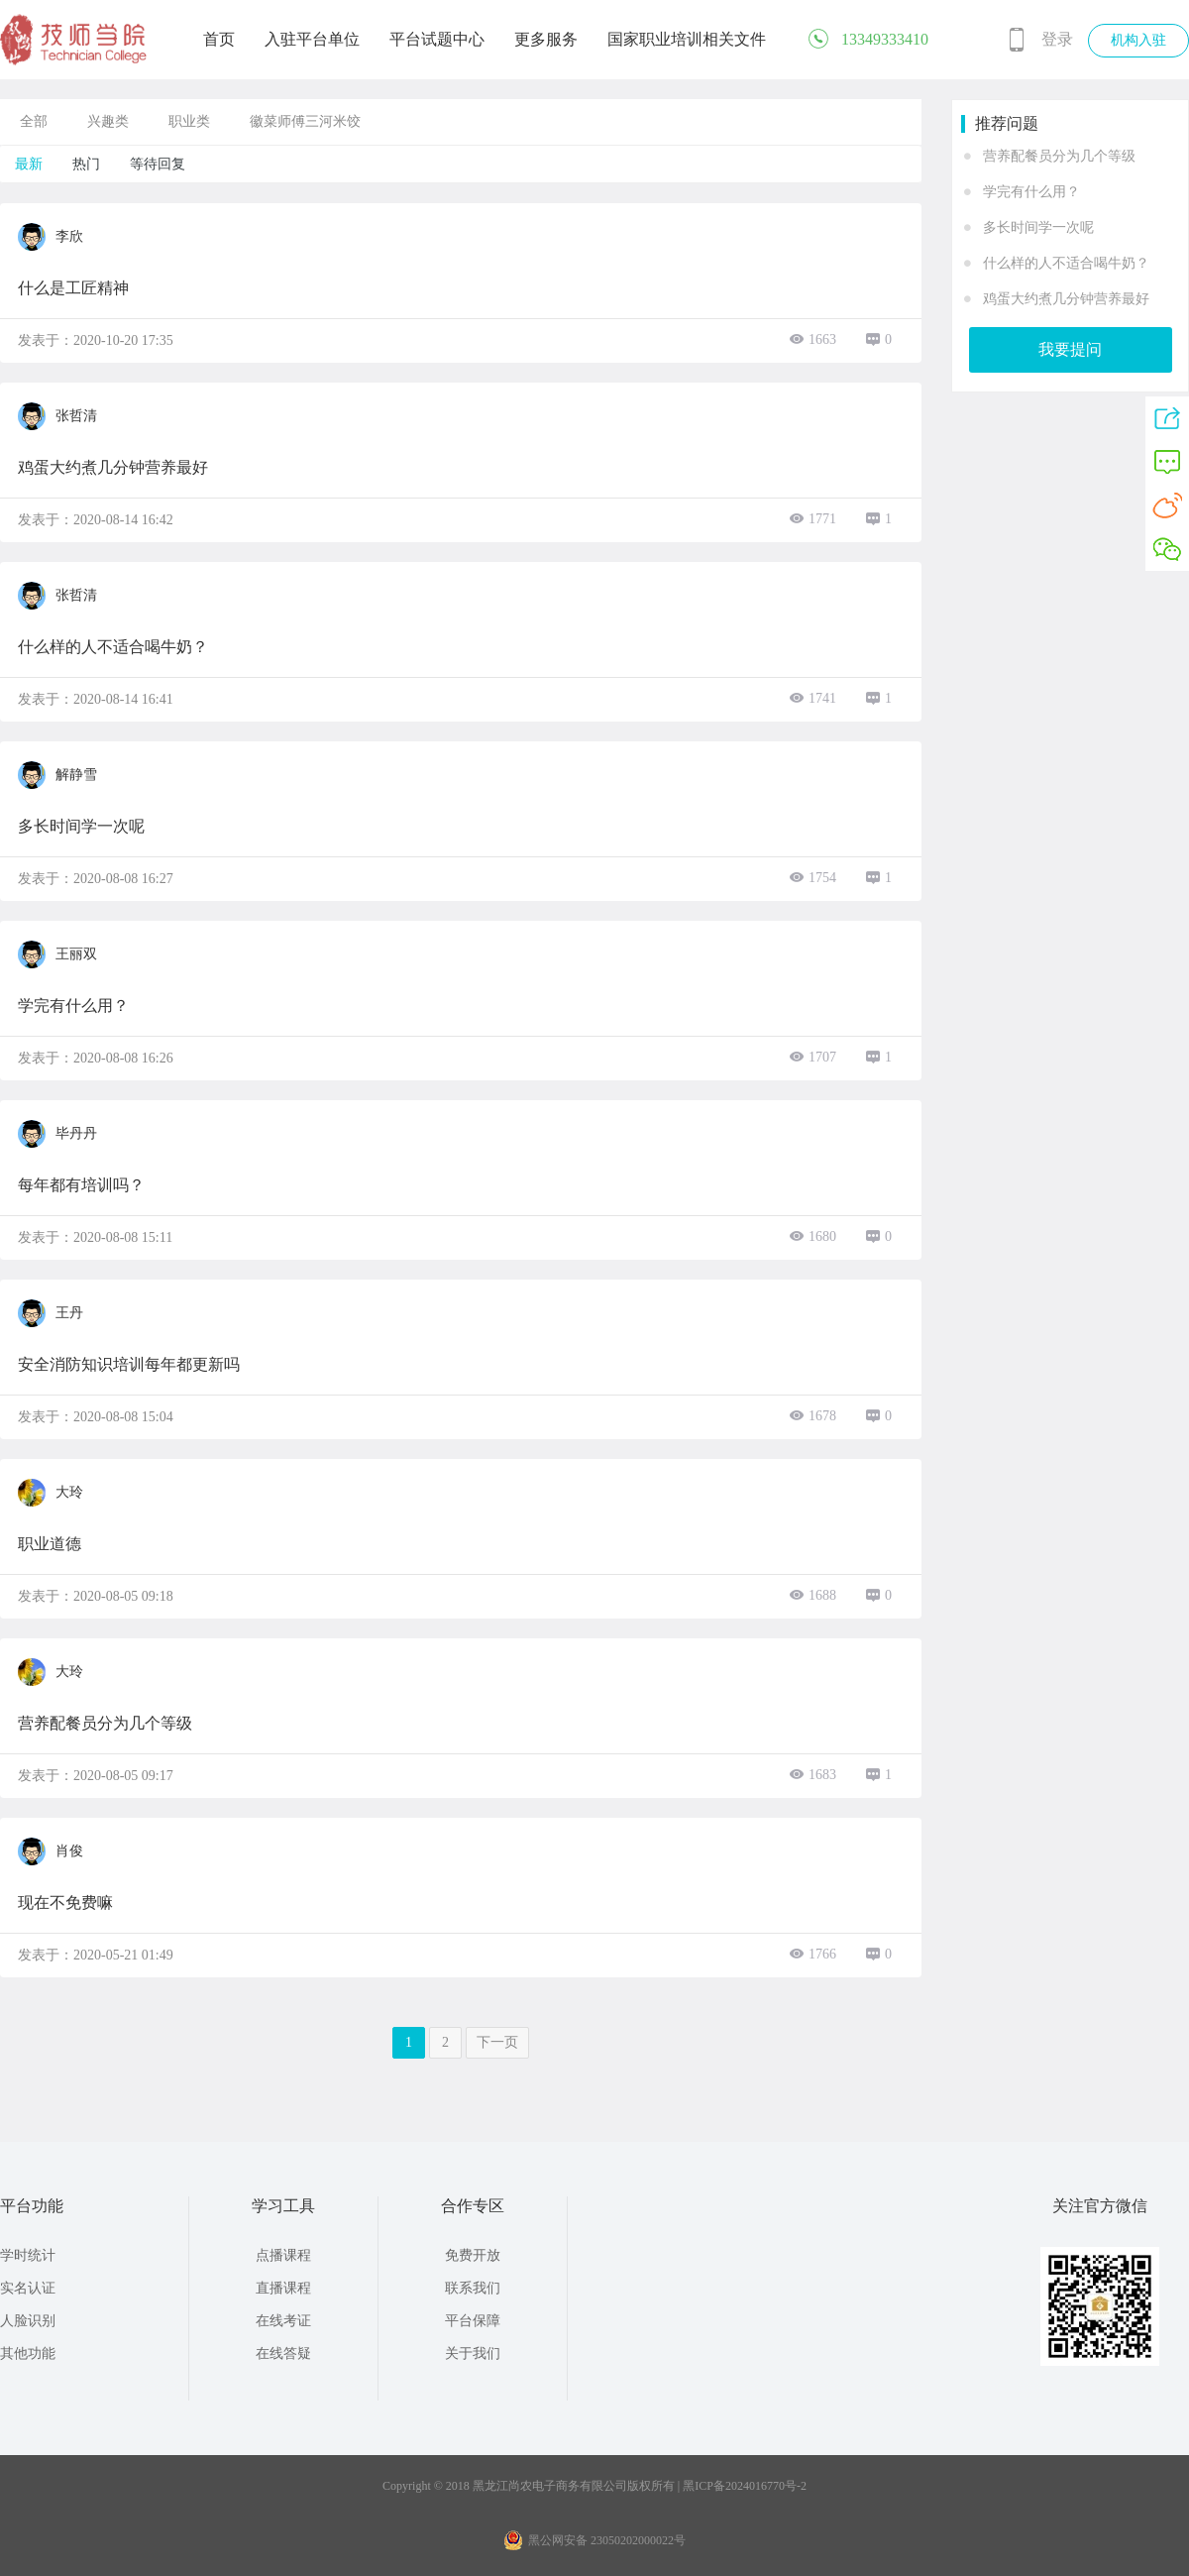 This screenshot has height=2576, width=1189. Describe the element at coordinates (283, 2288) in the screenshot. I see `直播课程` at that location.